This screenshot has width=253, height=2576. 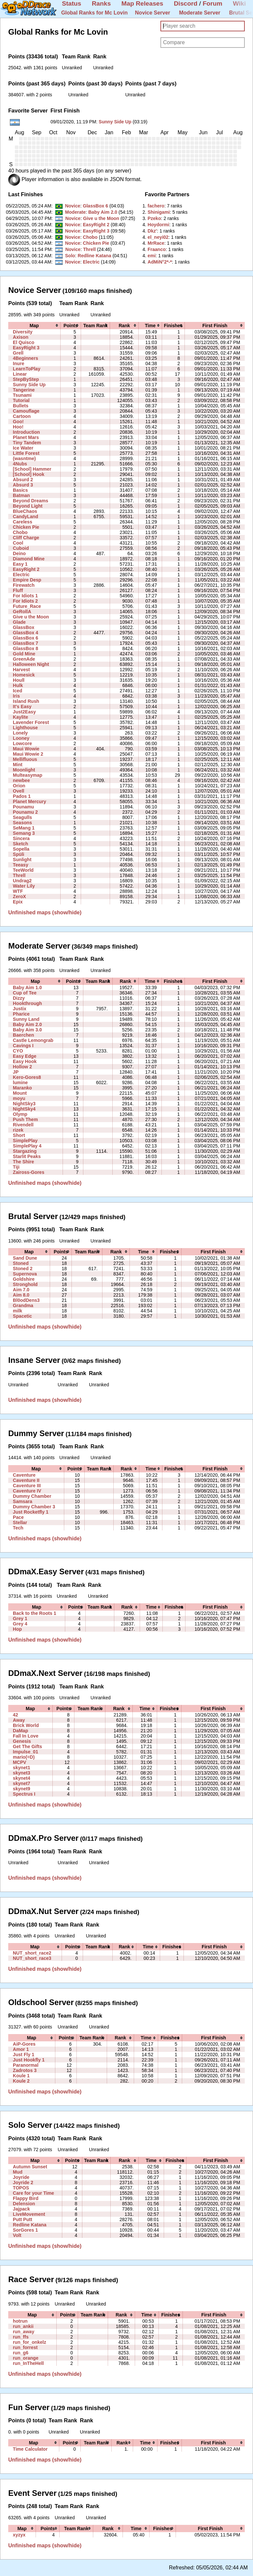 What do you see at coordinates (152, 231) in the screenshot?
I see `‭Dkz'‭` at bounding box center [152, 231].